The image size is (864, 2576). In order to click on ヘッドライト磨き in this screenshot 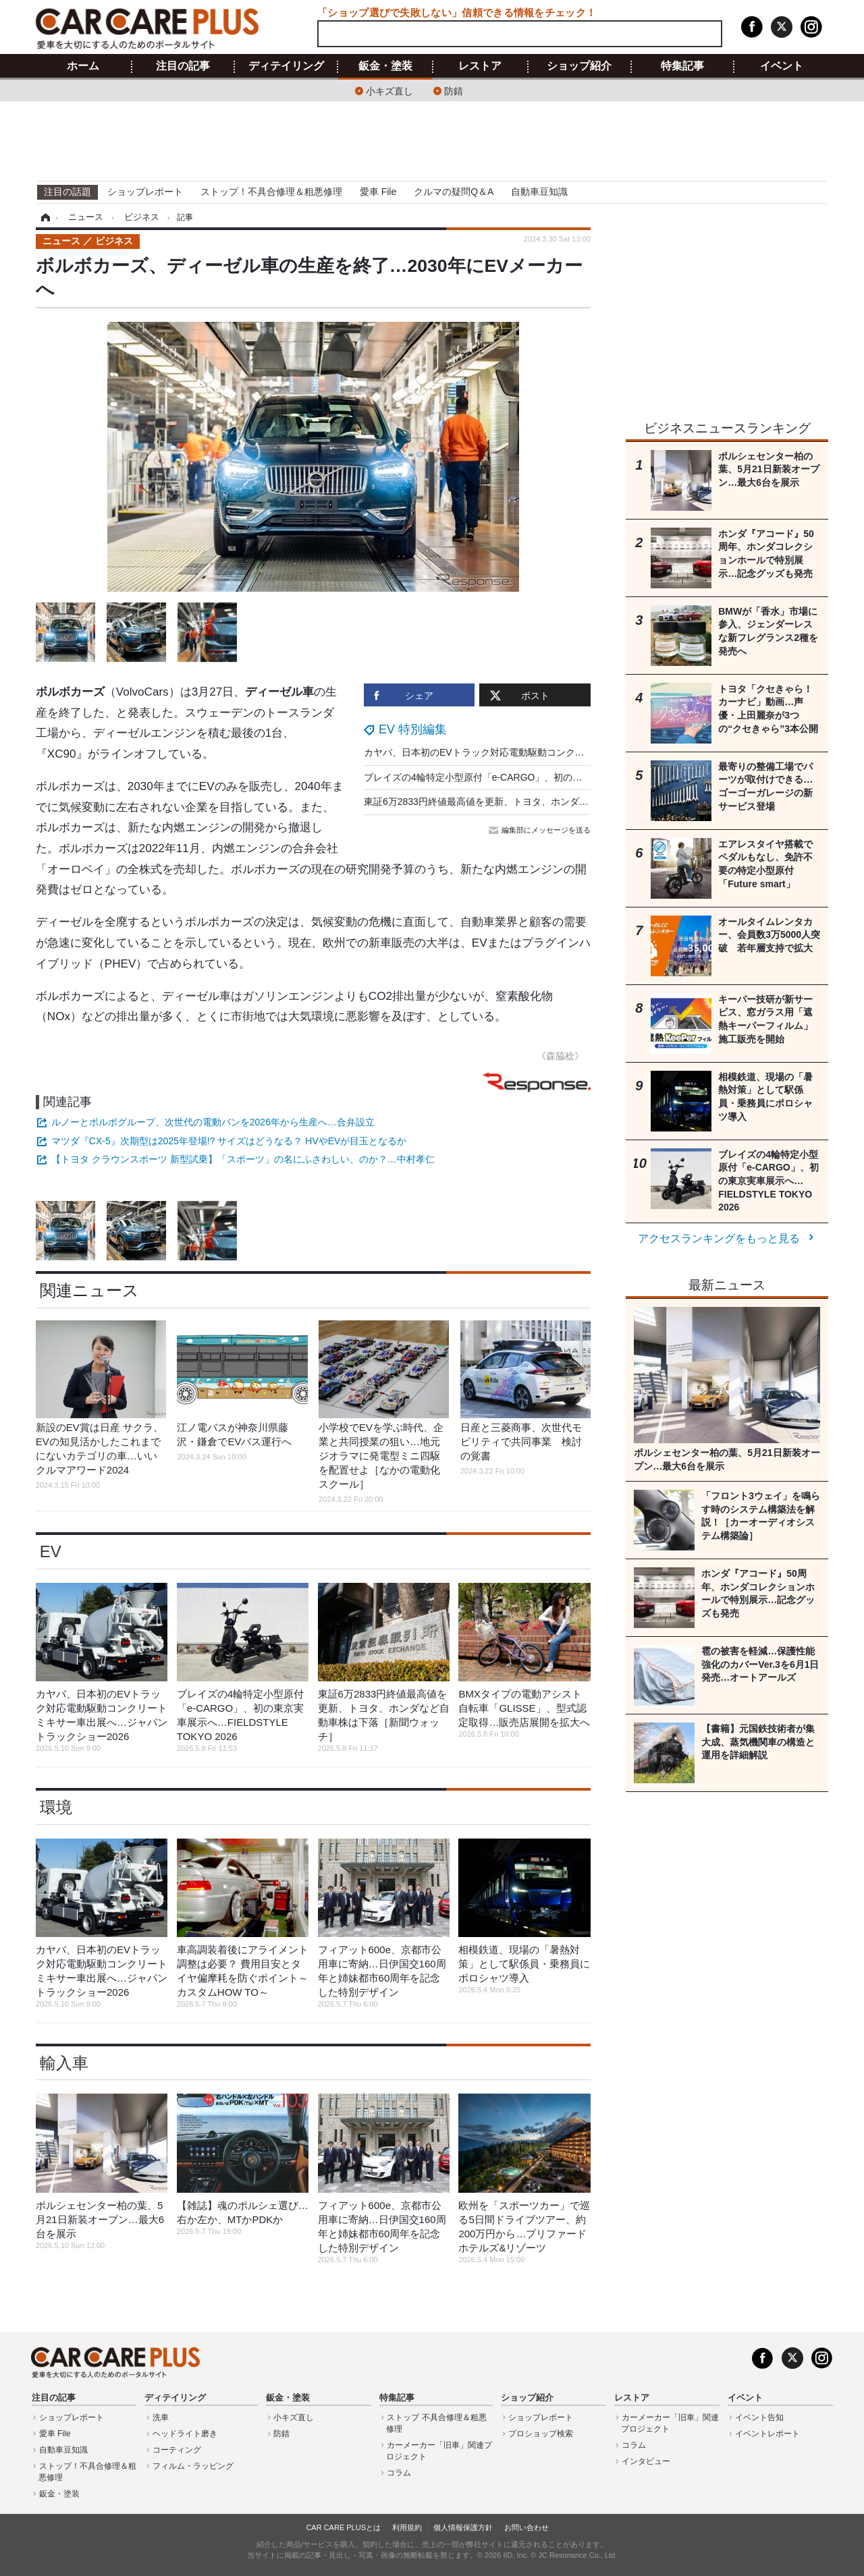, I will do `click(185, 2433)`.